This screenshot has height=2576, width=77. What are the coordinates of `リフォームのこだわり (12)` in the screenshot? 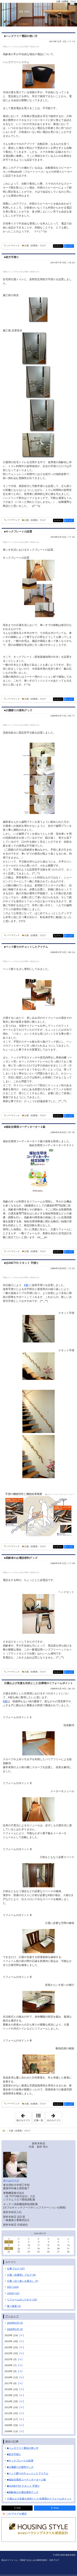 It's located at (22, 2299).